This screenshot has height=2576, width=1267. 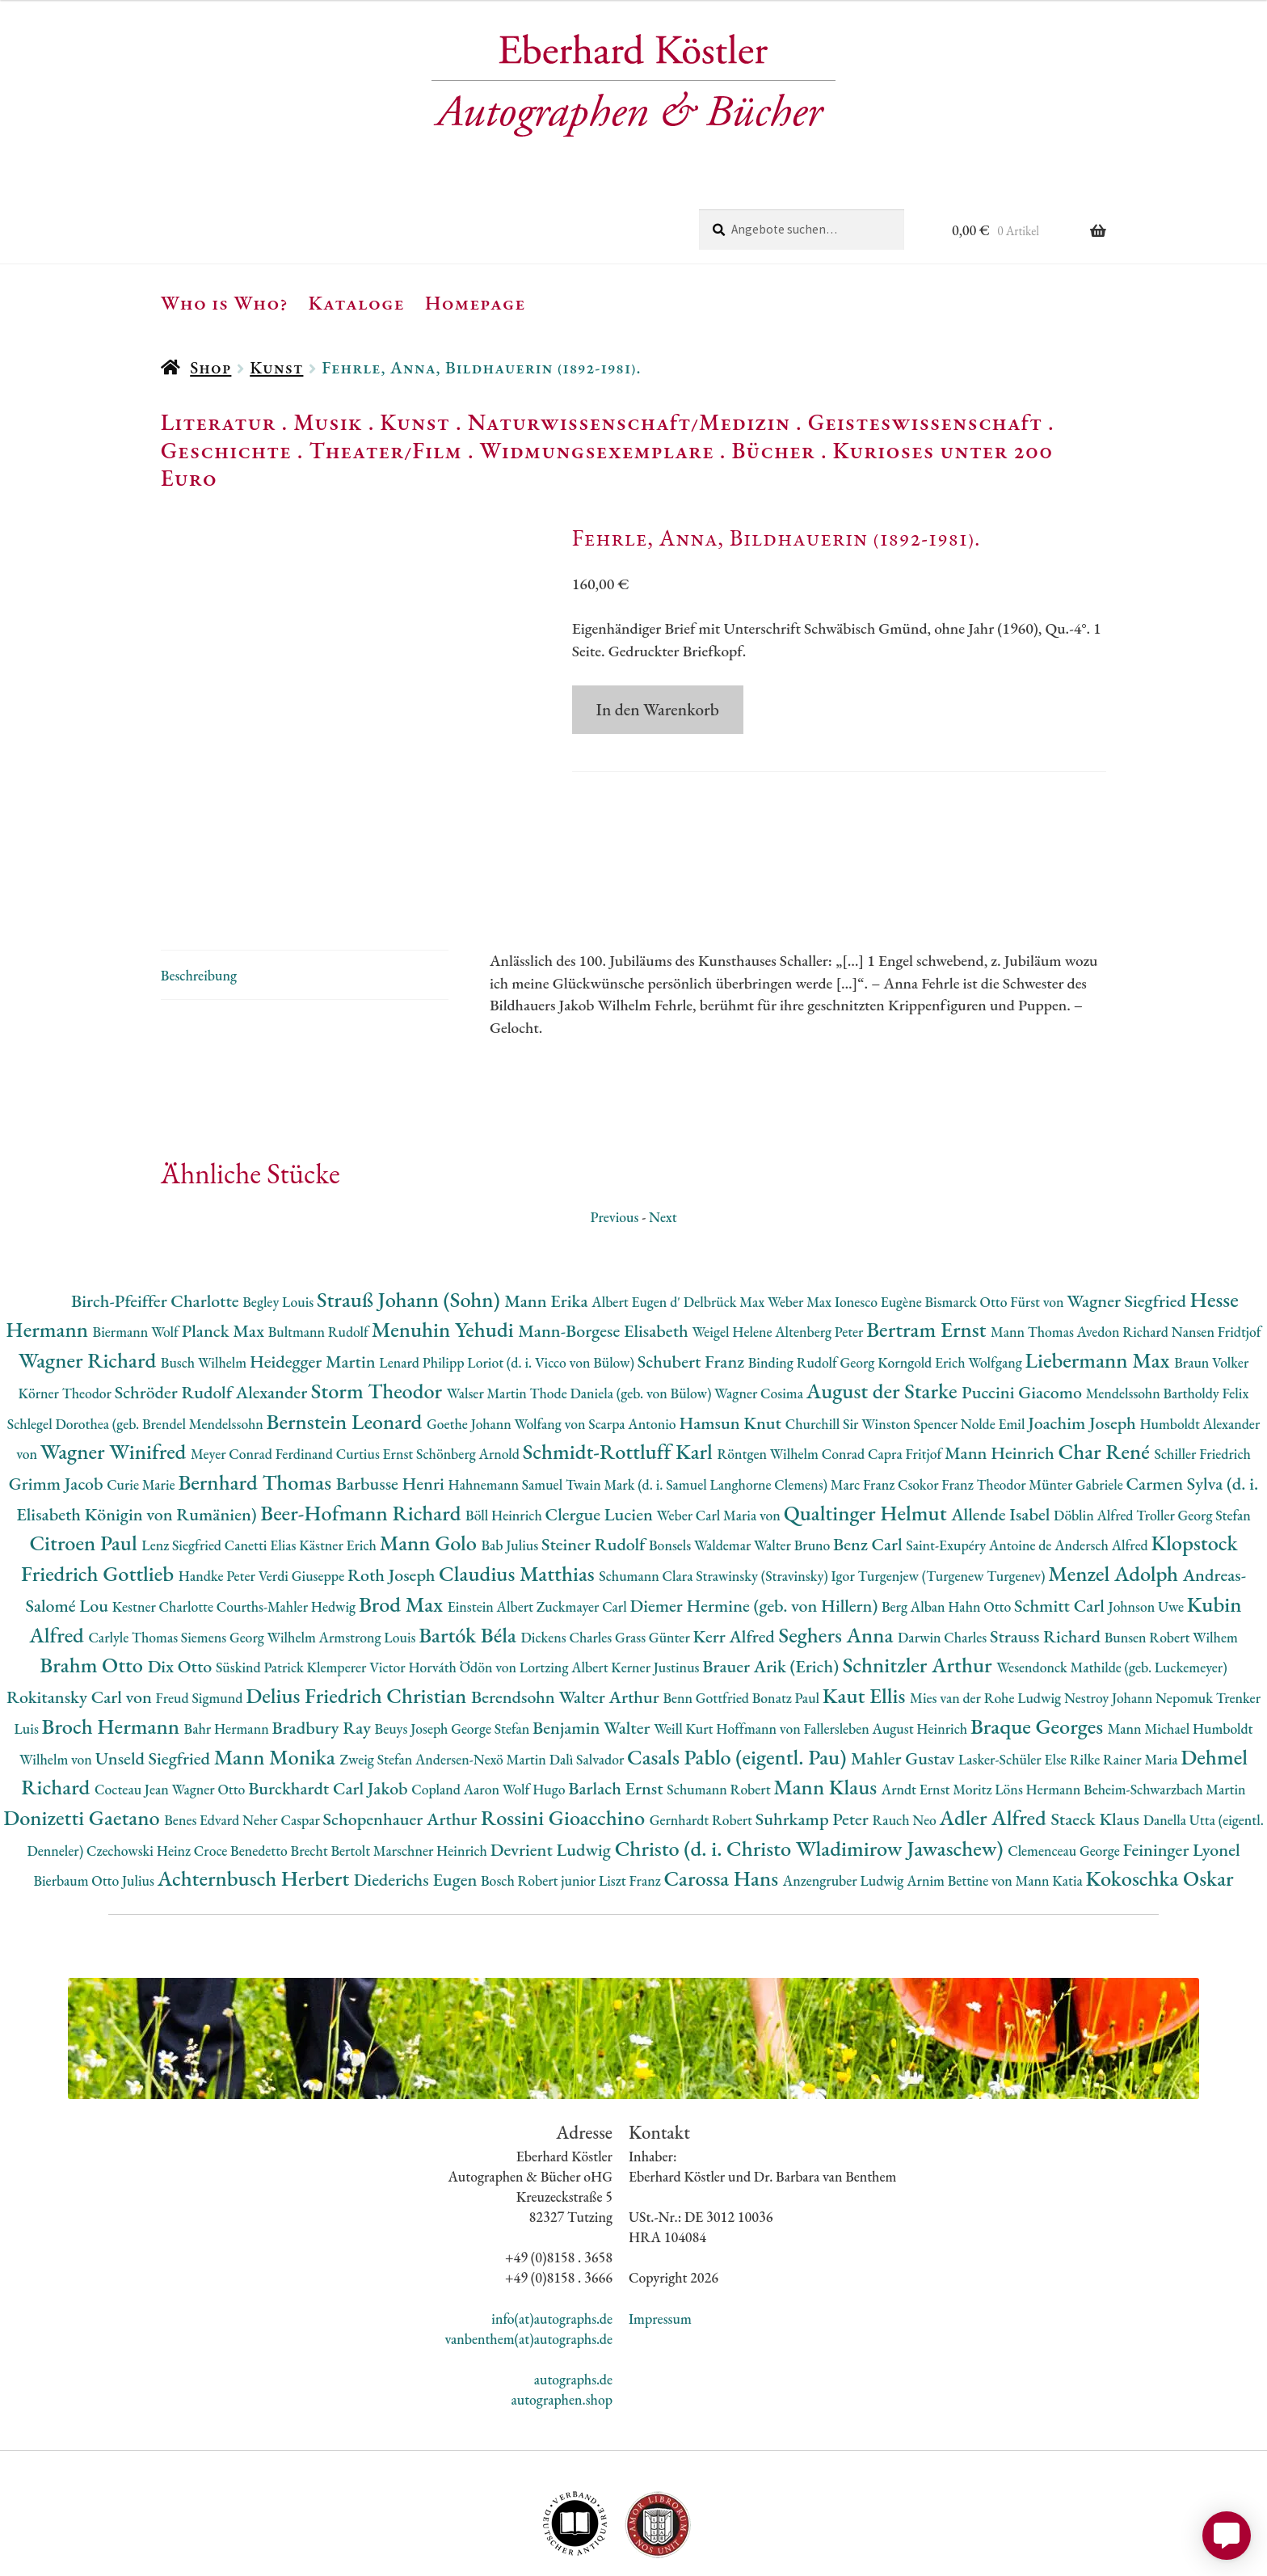 I want to click on Zweig Stefan, so click(x=377, y=1683).